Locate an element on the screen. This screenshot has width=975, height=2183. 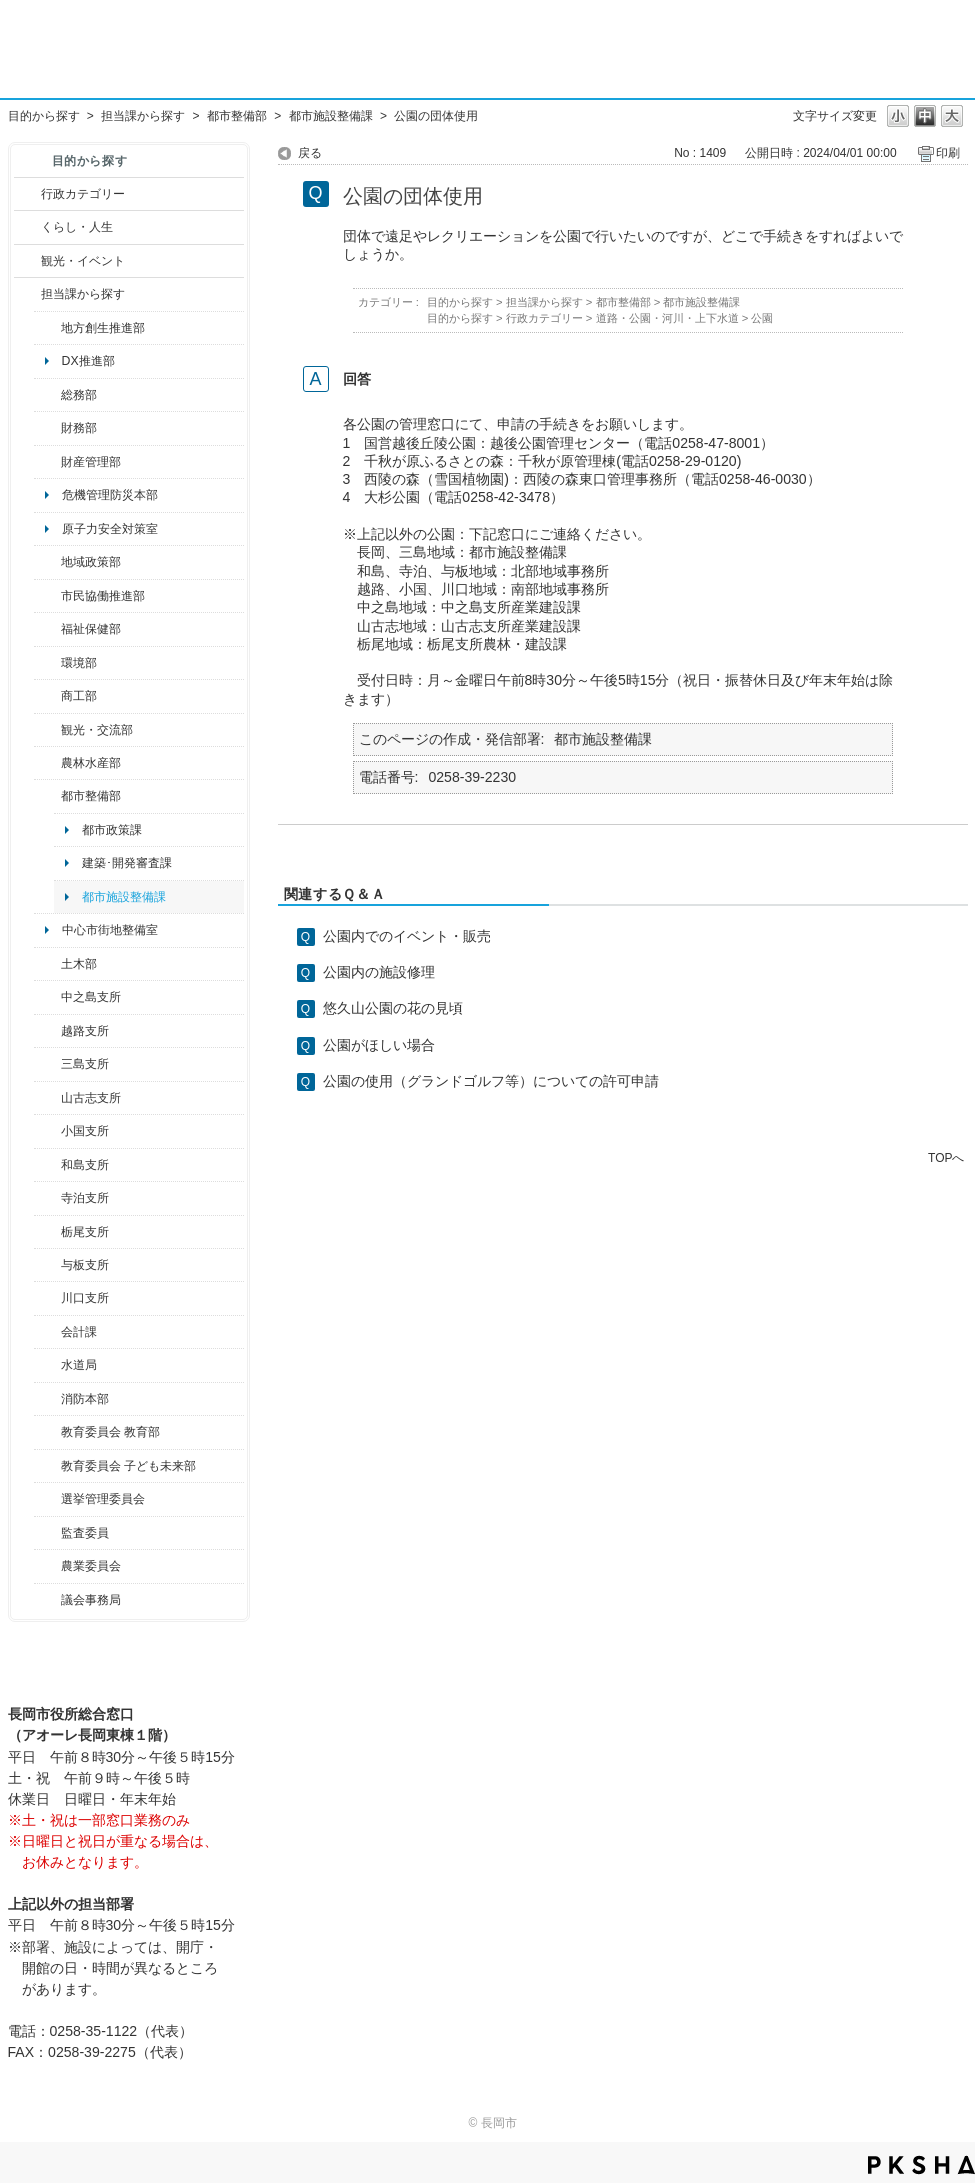
/category/show/28?site_domain=default is located at coordinates (47, 964).